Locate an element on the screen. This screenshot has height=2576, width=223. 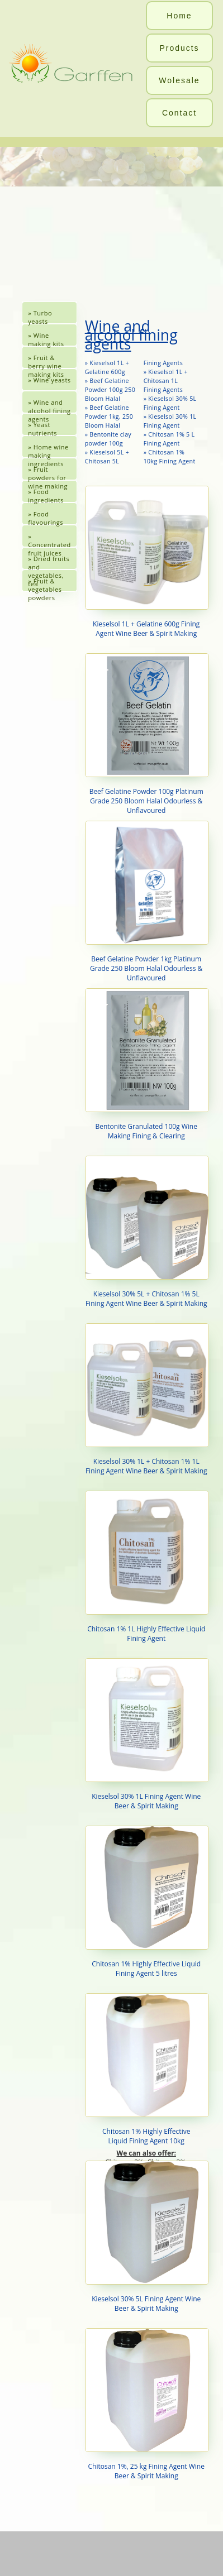
» Wine and alcohol fining agents is located at coordinates (49, 405).